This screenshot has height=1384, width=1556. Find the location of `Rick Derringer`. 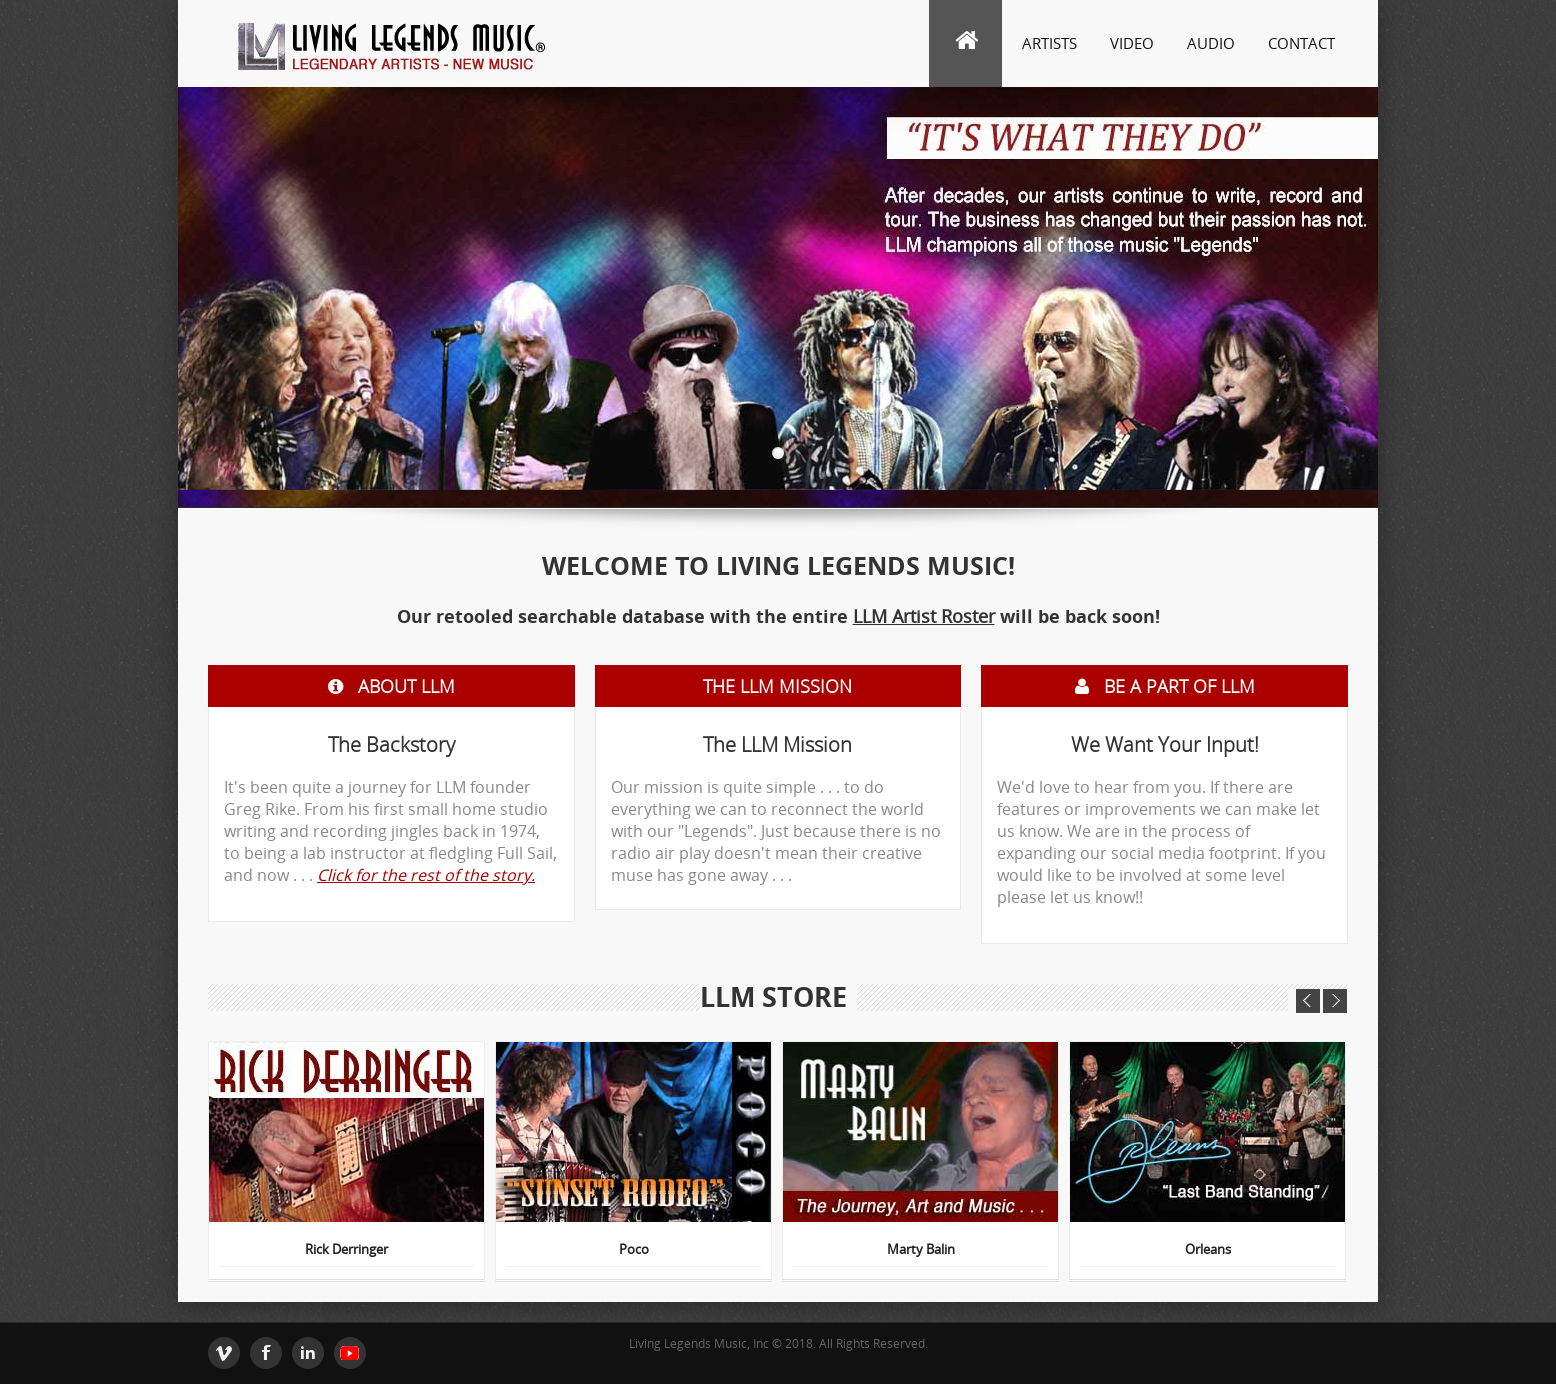

Rick Derringer is located at coordinates (346, 1250).